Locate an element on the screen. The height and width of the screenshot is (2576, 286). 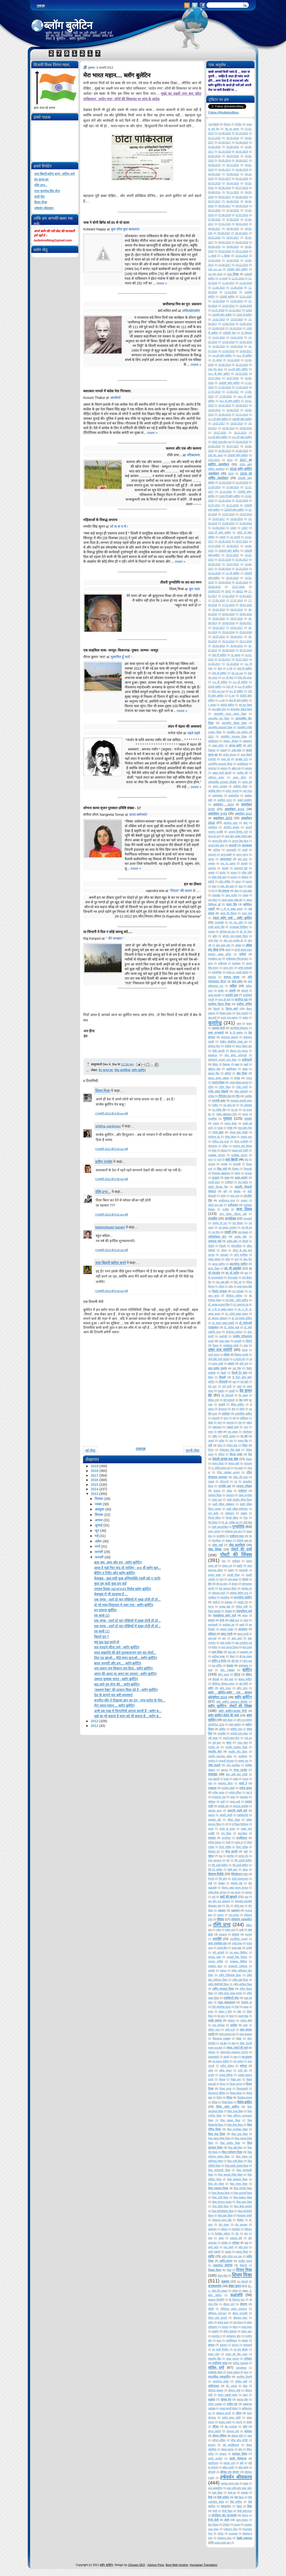
वर्षगांठ is located at coordinates (243, 2065).